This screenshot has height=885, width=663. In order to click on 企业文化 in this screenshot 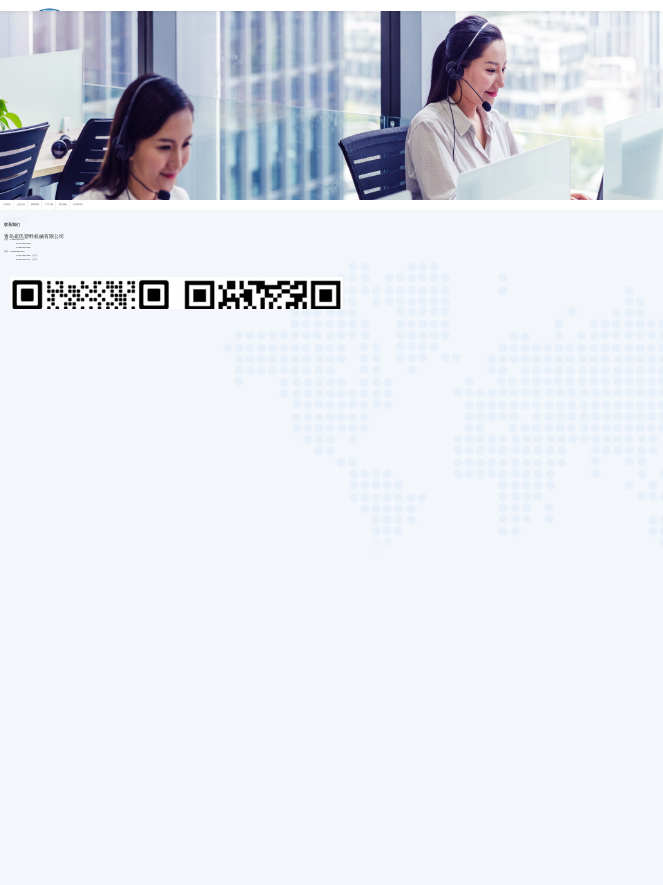, I will do `click(21, 204)`.